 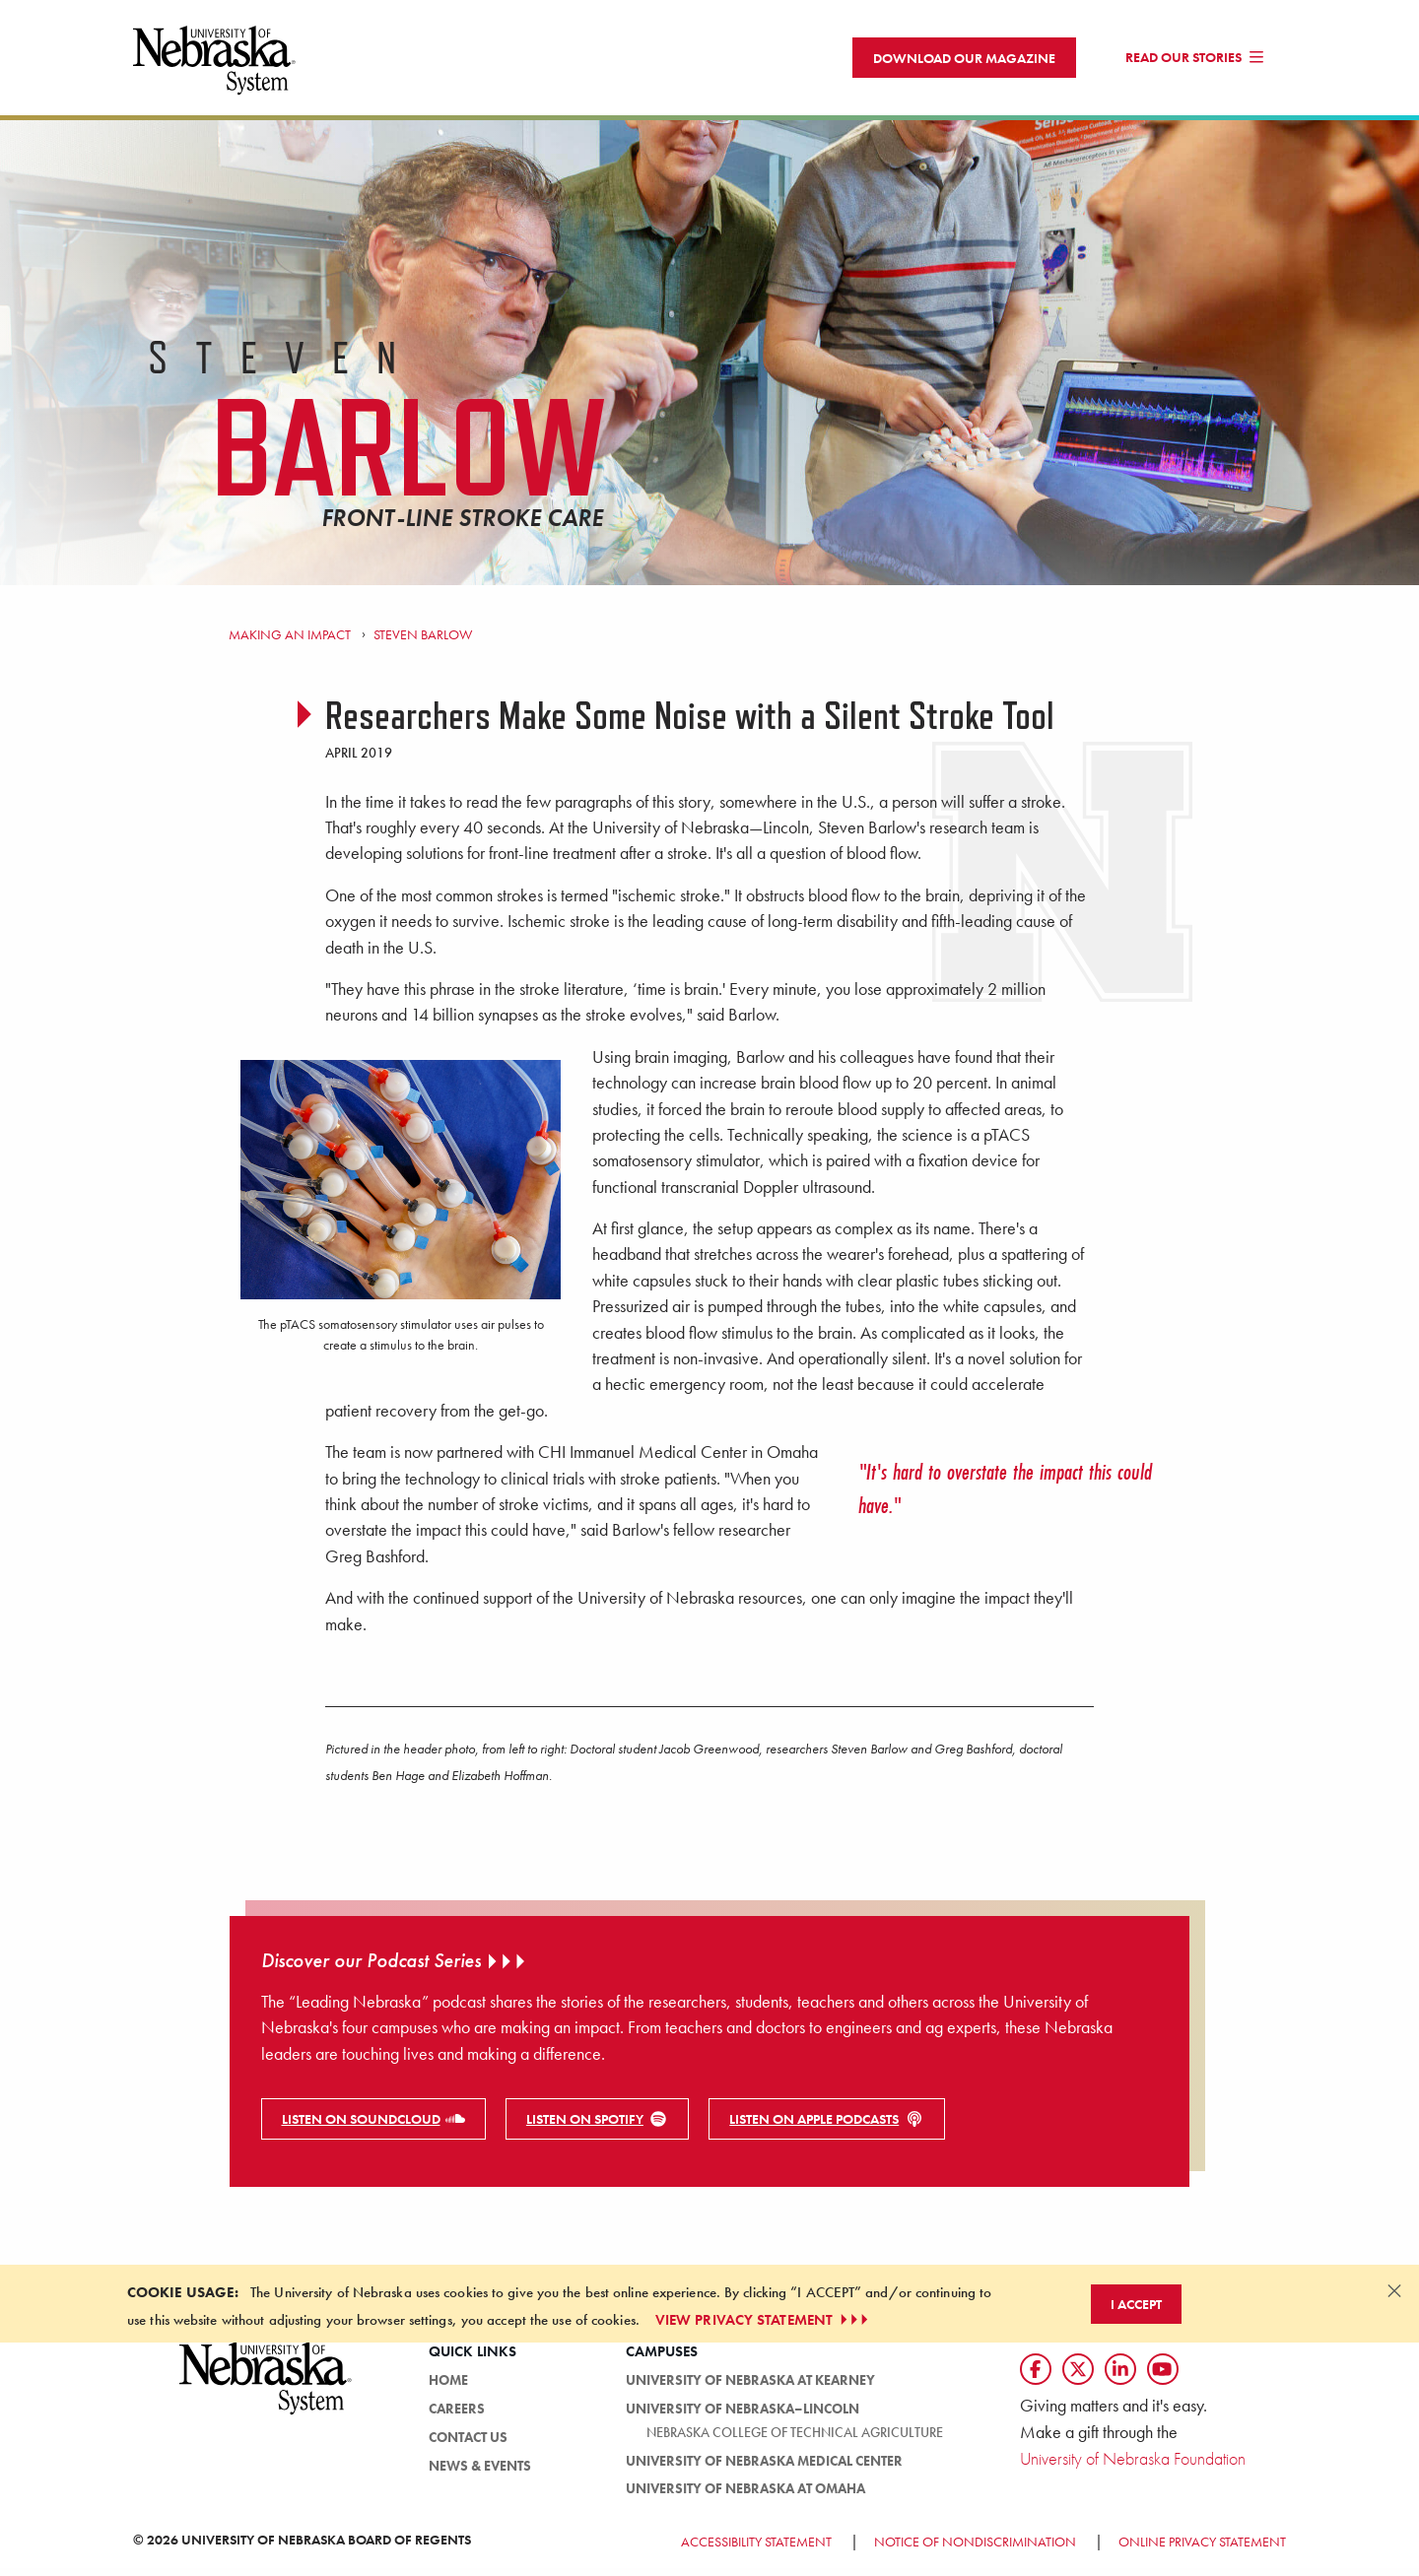 I want to click on Contact Us, so click(x=468, y=2445).